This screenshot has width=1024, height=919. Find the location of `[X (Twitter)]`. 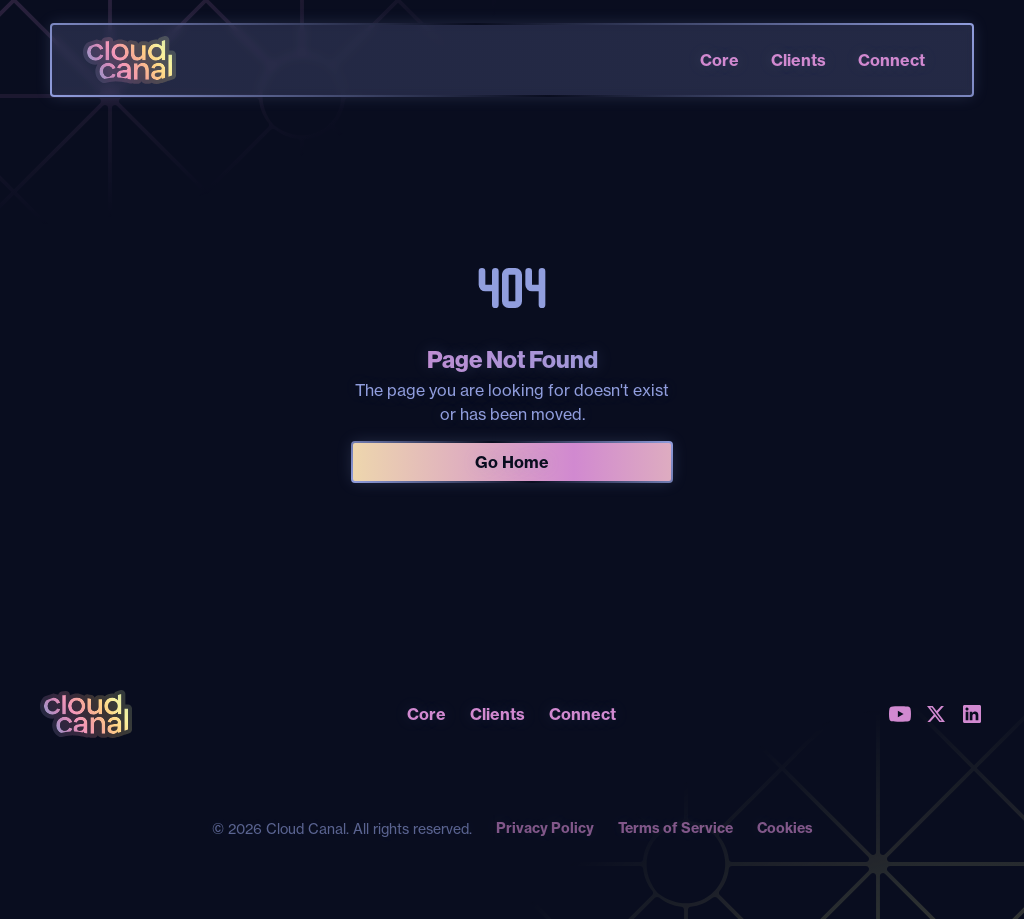

[X (Twitter)] is located at coordinates (936, 714).